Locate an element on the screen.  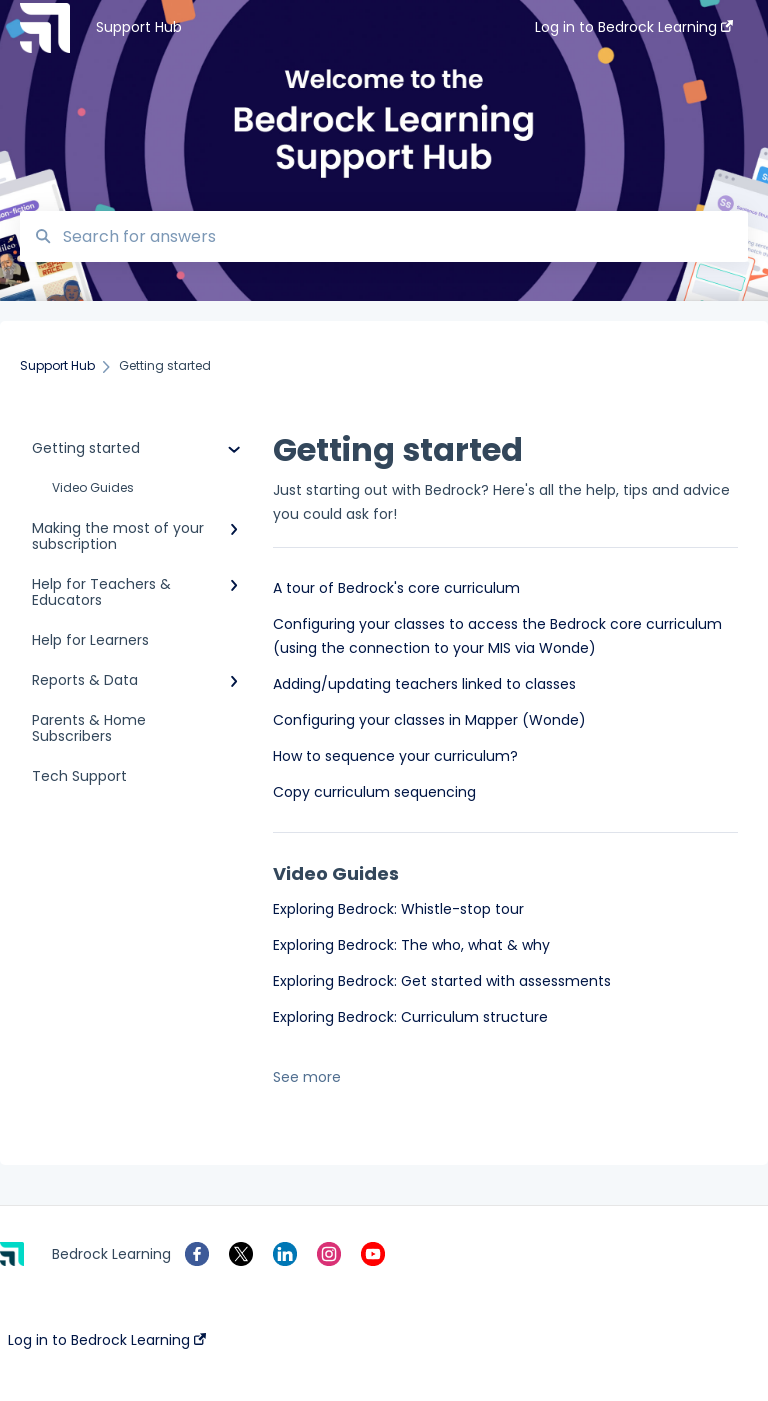
How to sequence your curriculum? is located at coordinates (395, 756).